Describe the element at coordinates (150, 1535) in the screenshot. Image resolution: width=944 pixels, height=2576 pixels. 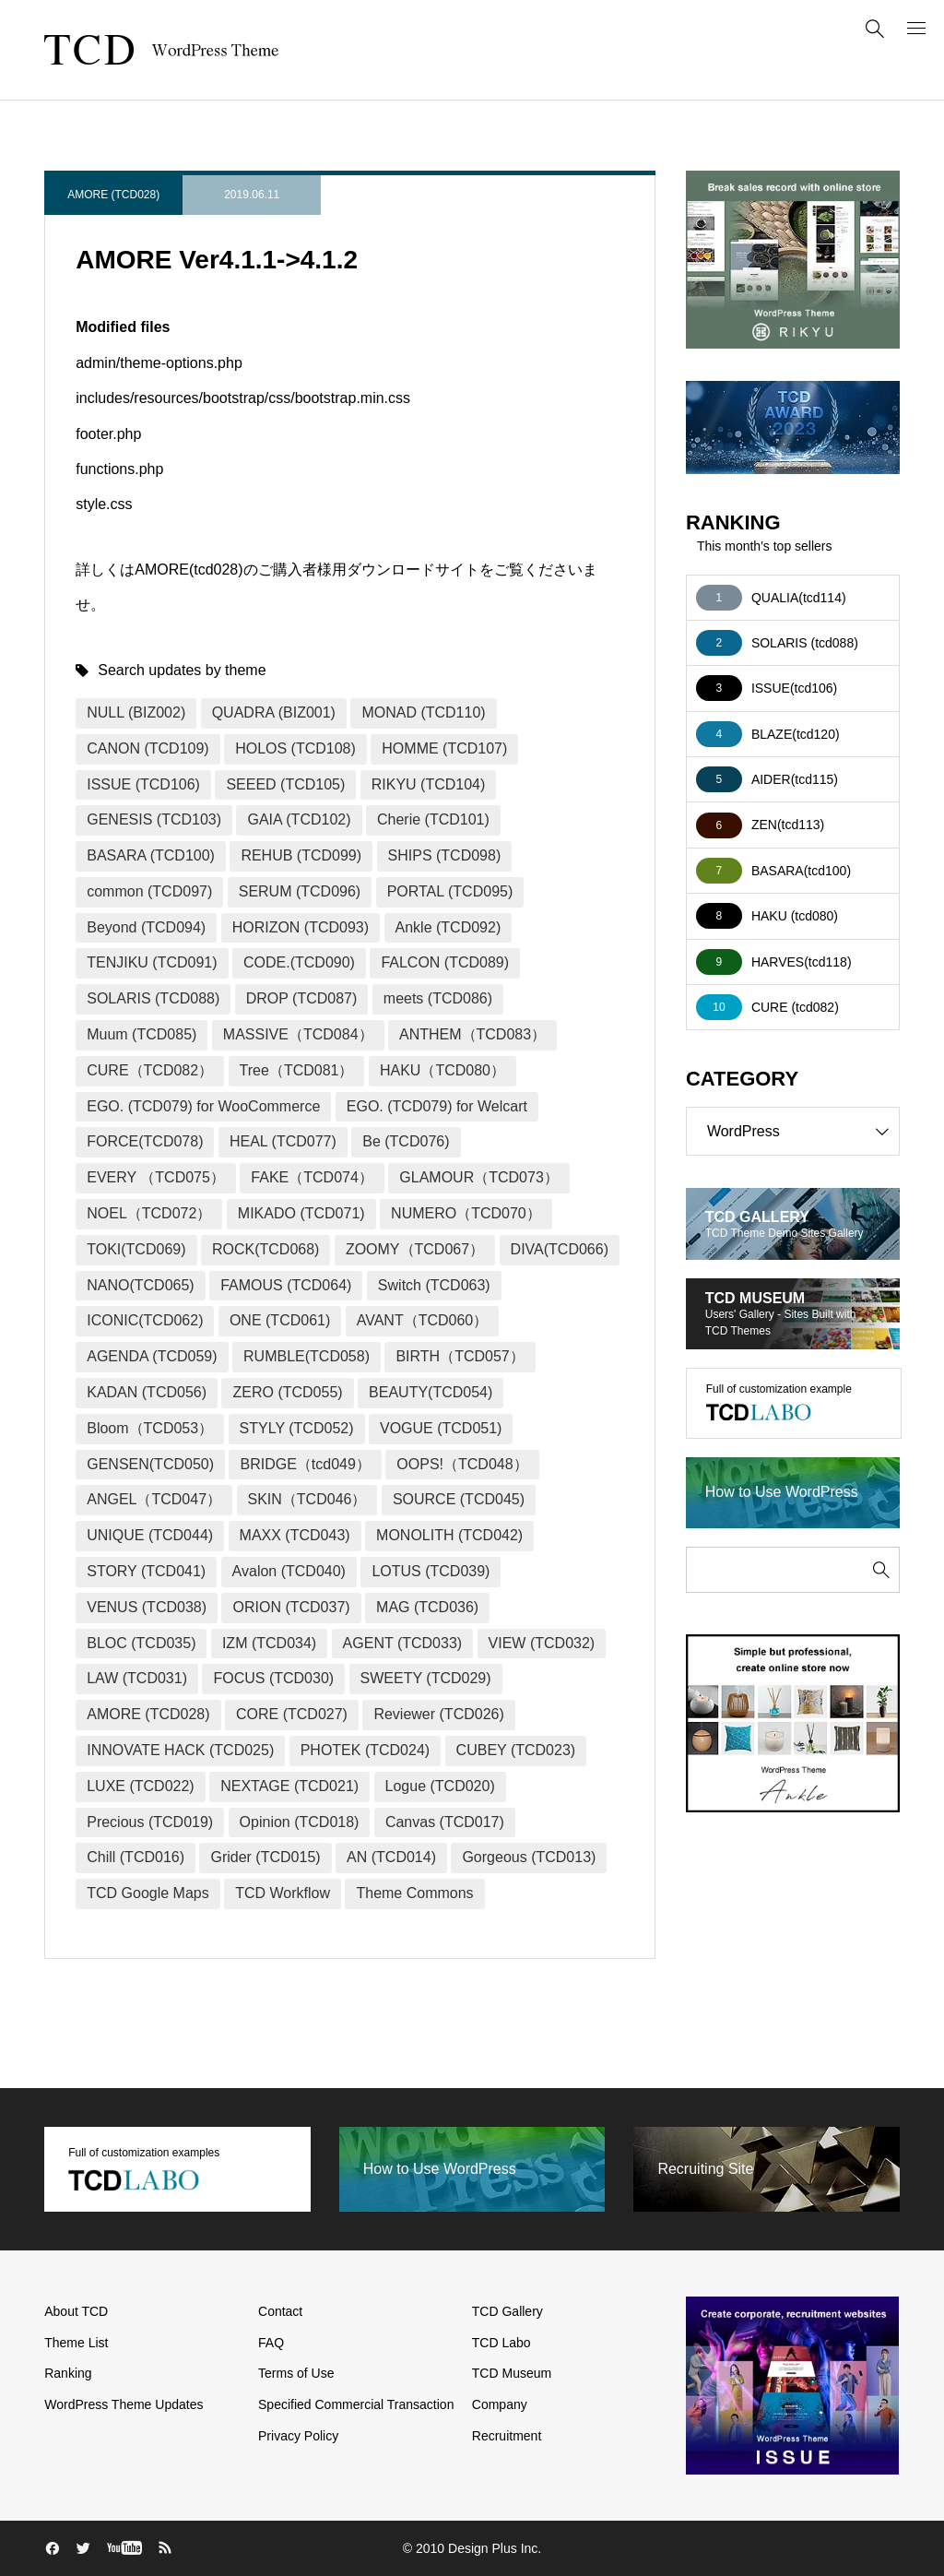
I see `UNIQUE (TCD044)` at that location.